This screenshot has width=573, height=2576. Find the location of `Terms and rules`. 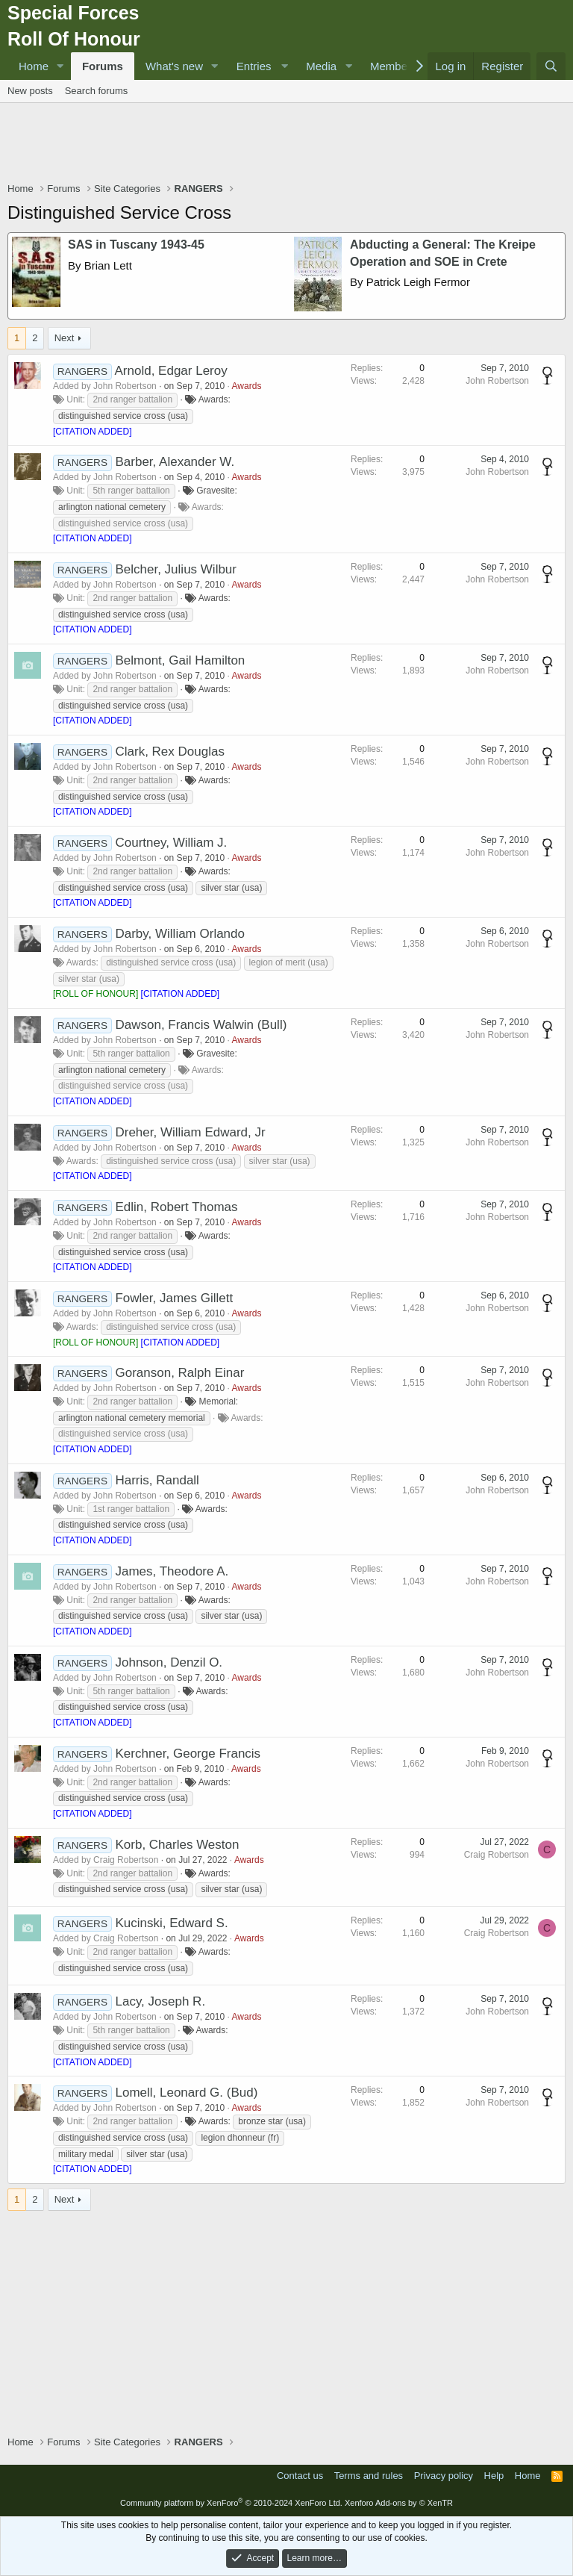

Terms and rules is located at coordinates (368, 2475).